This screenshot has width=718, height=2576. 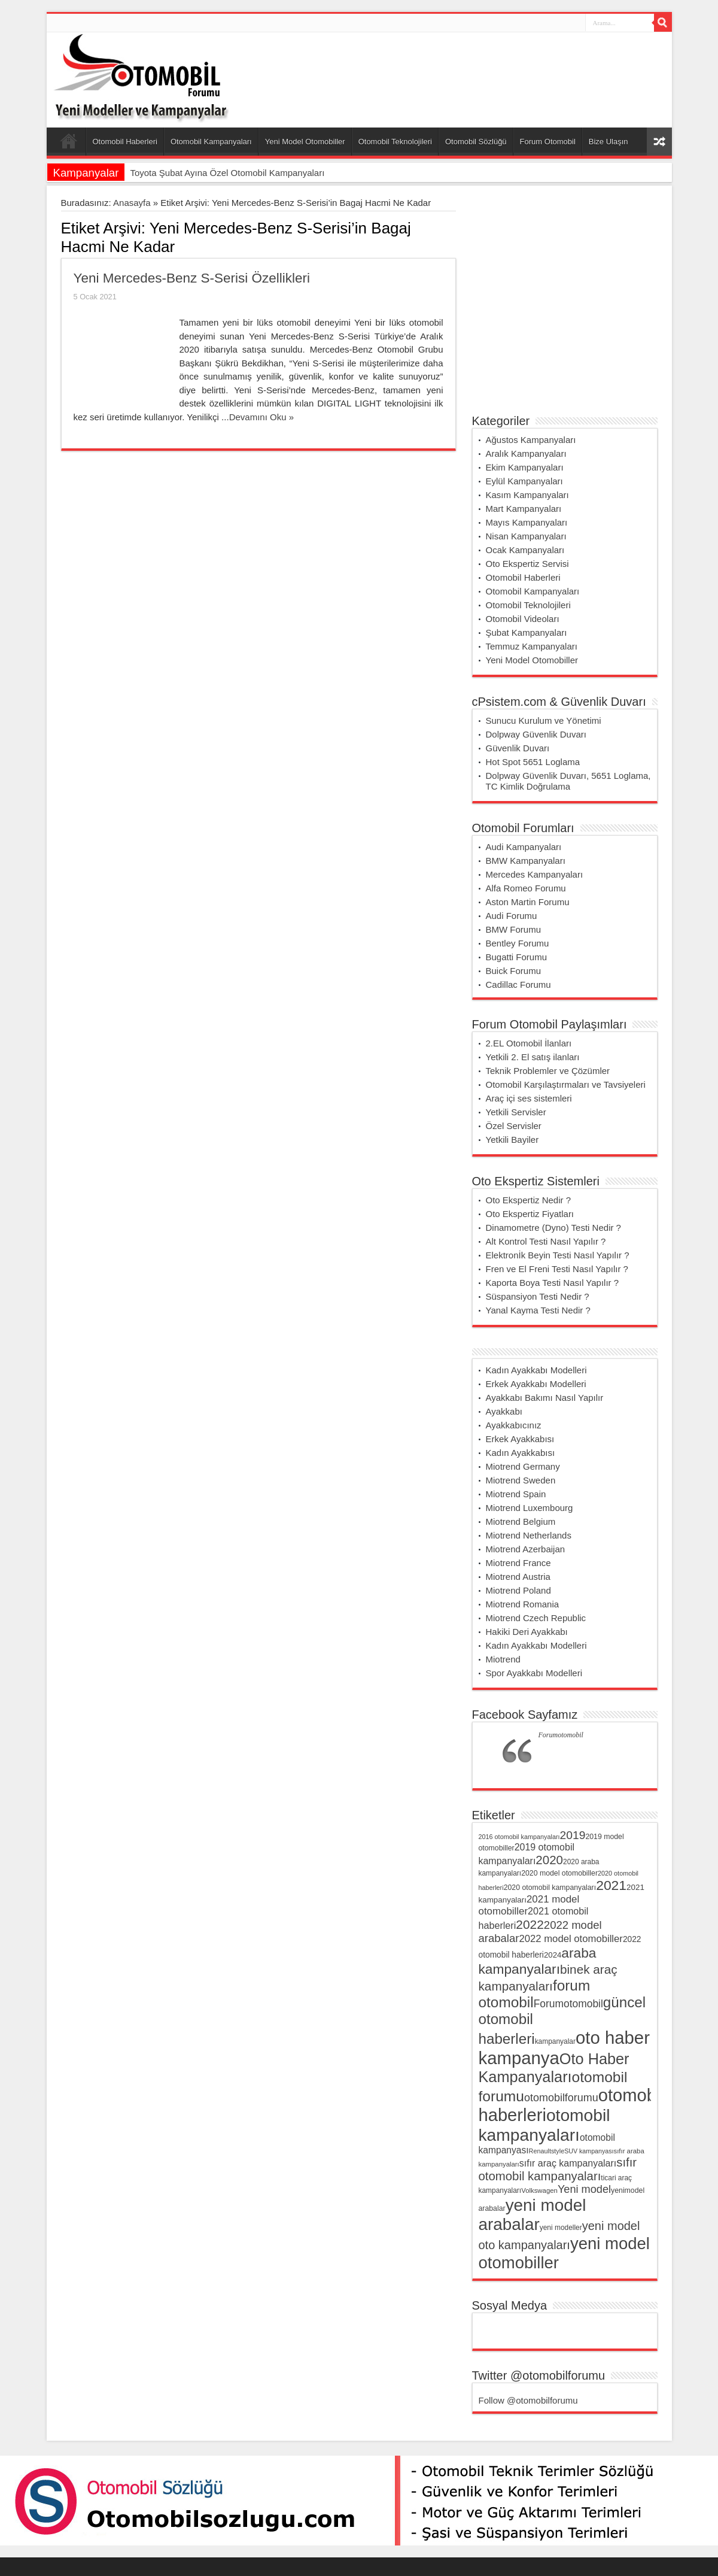 I want to click on Mart Kampanyaları, so click(x=524, y=508).